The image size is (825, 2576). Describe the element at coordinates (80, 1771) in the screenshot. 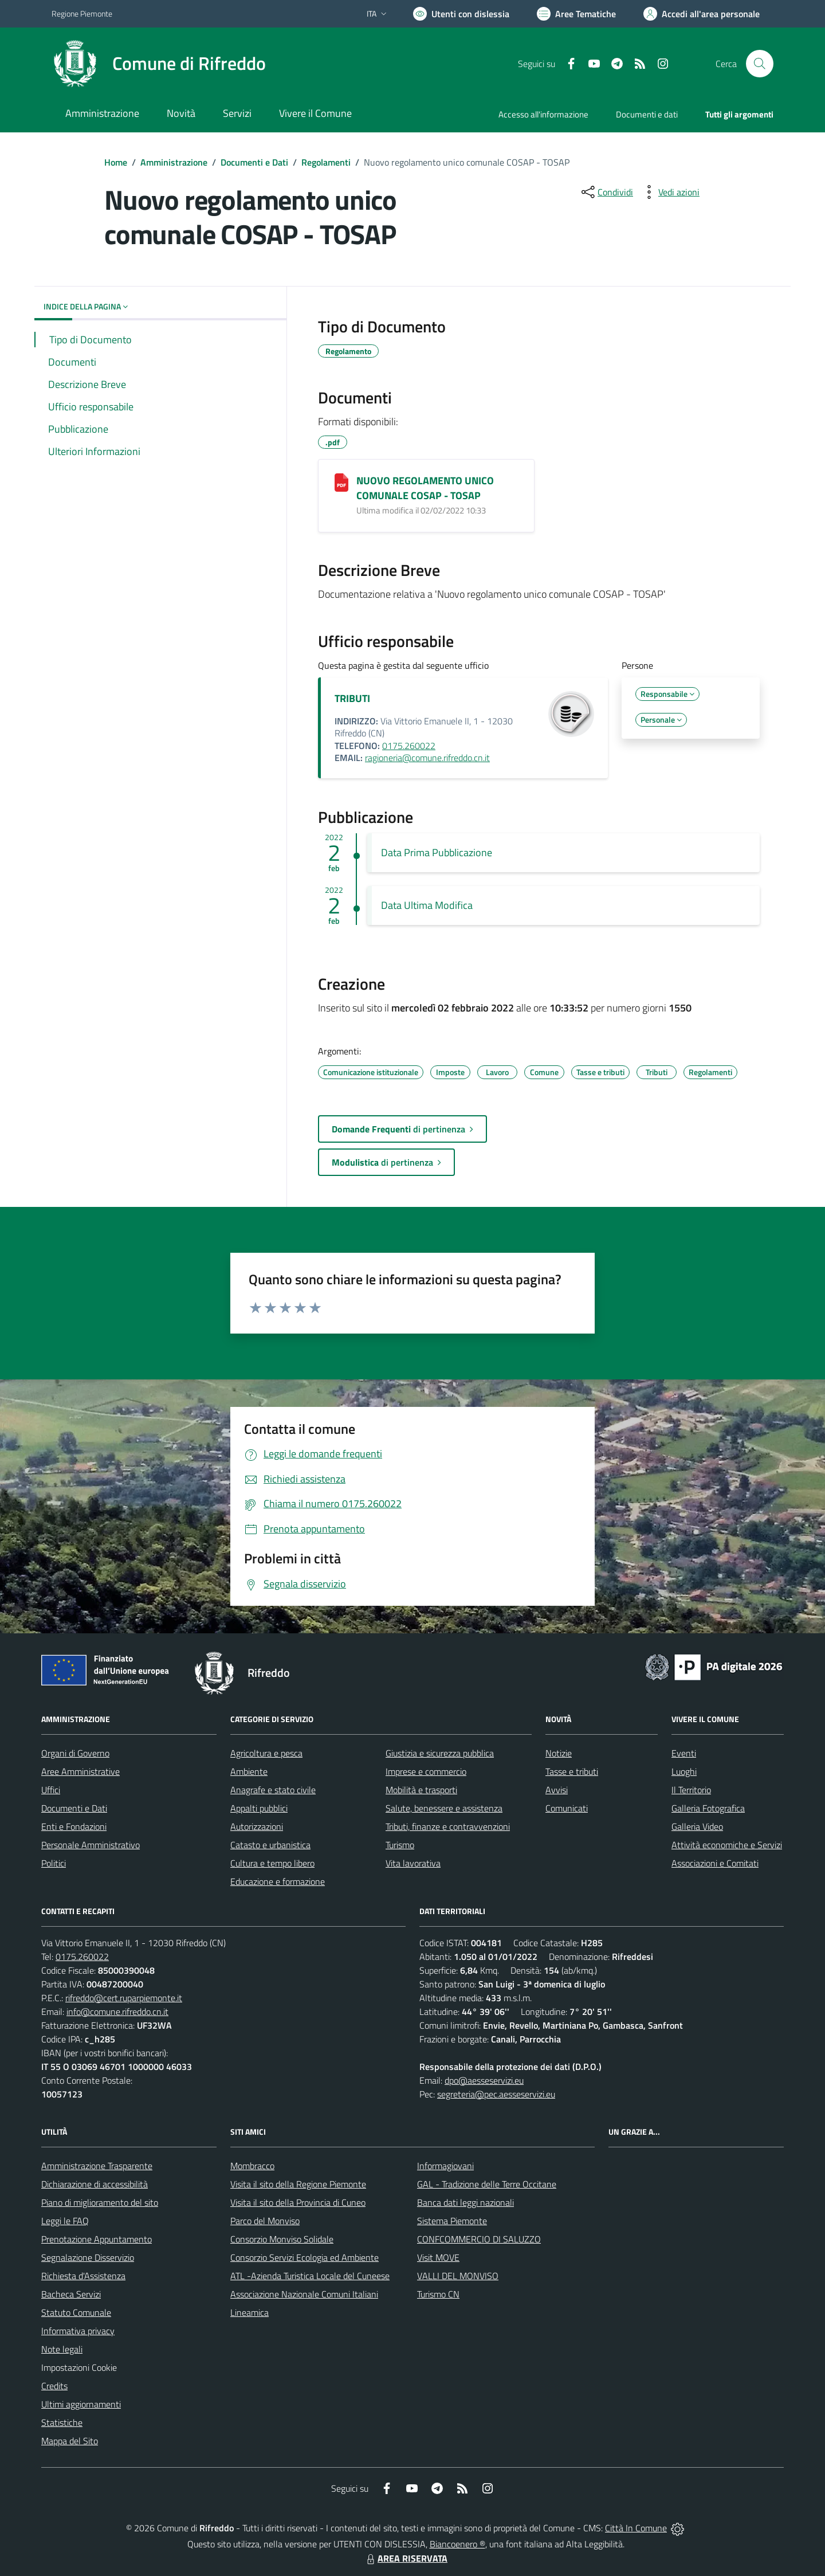

I see `Aree Amministrative` at that location.